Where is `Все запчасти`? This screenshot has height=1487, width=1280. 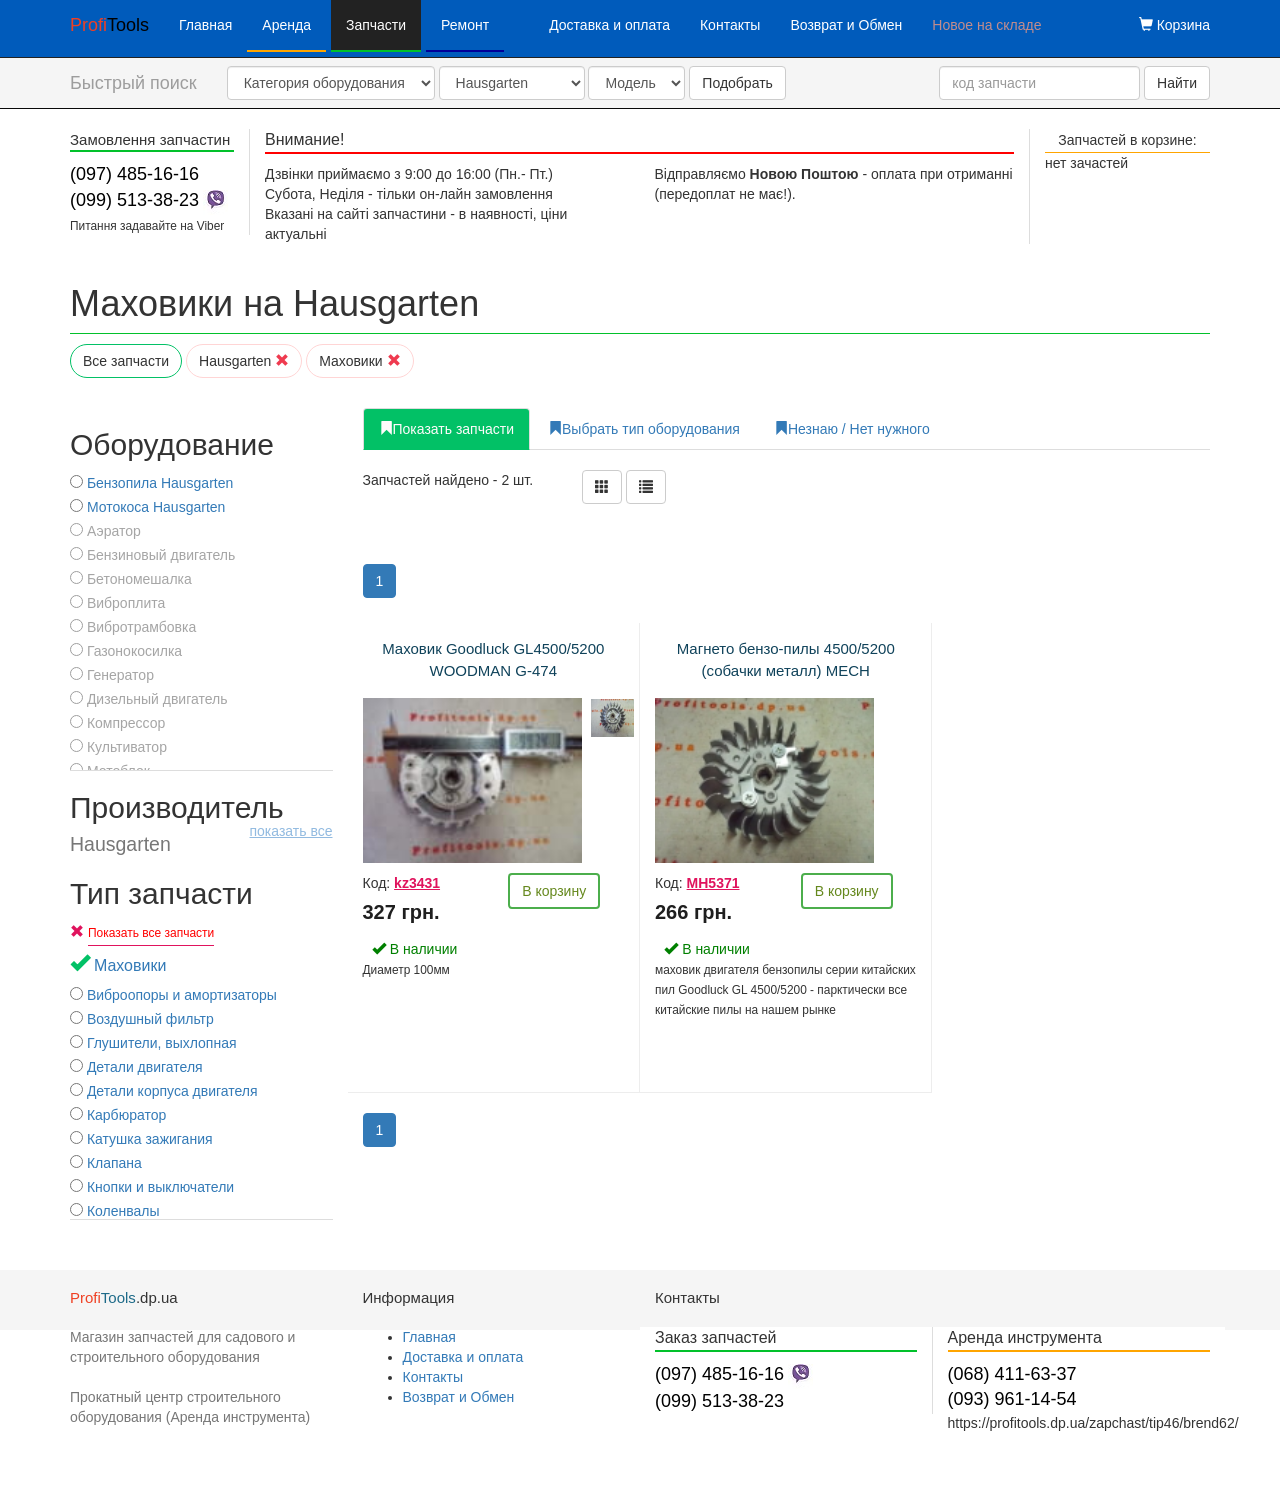 Все запчасти is located at coordinates (126, 361).